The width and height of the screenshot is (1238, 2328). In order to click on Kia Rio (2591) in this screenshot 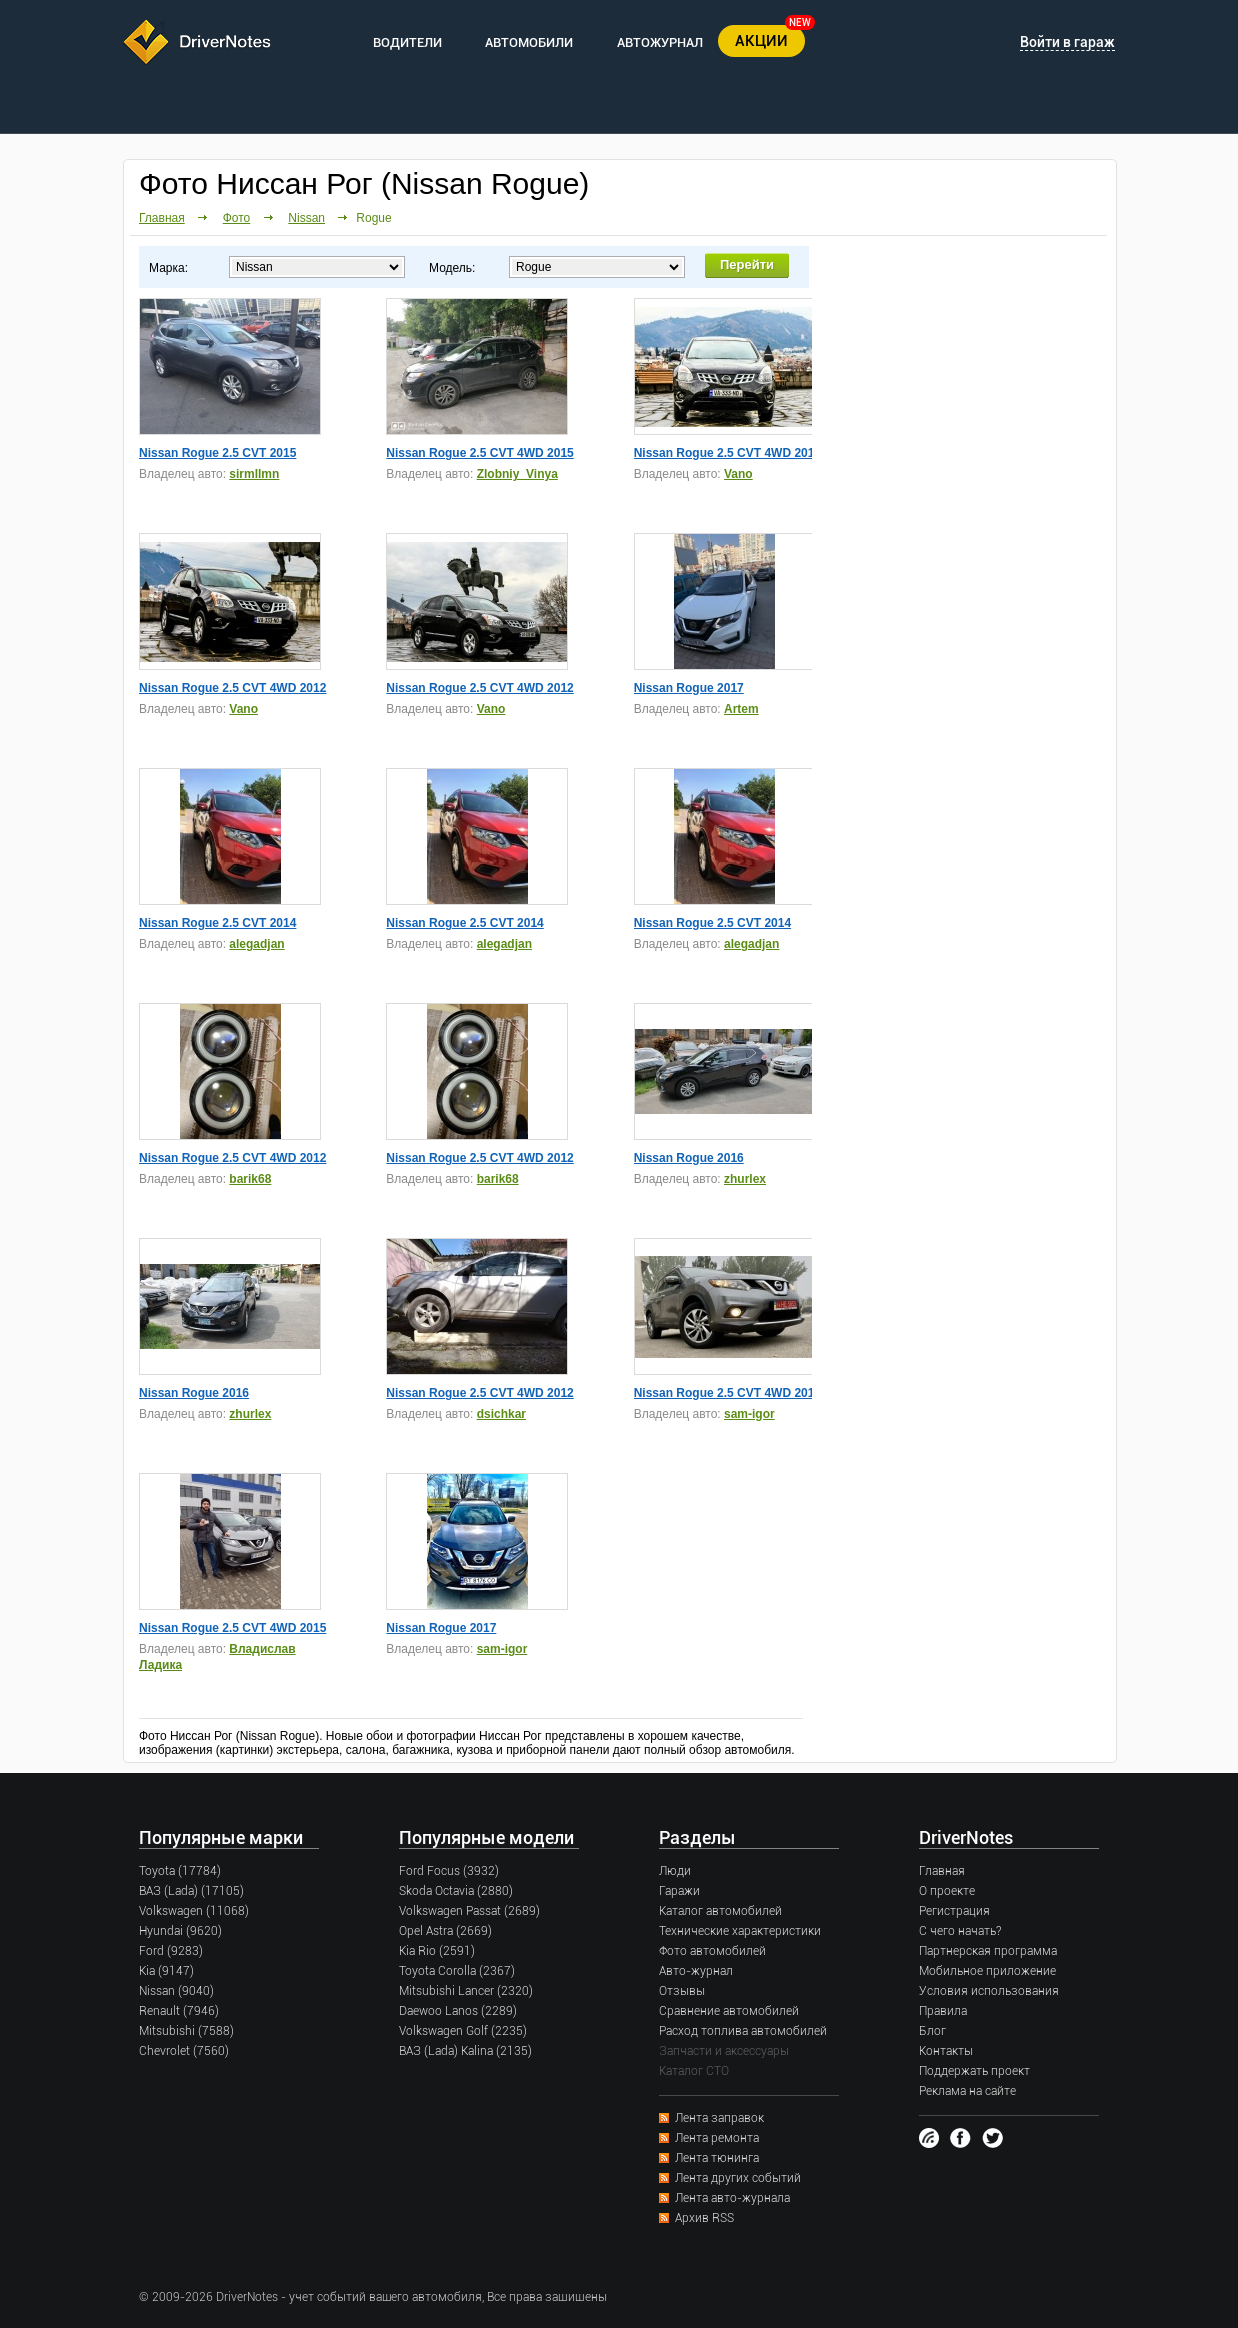, I will do `click(437, 1951)`.